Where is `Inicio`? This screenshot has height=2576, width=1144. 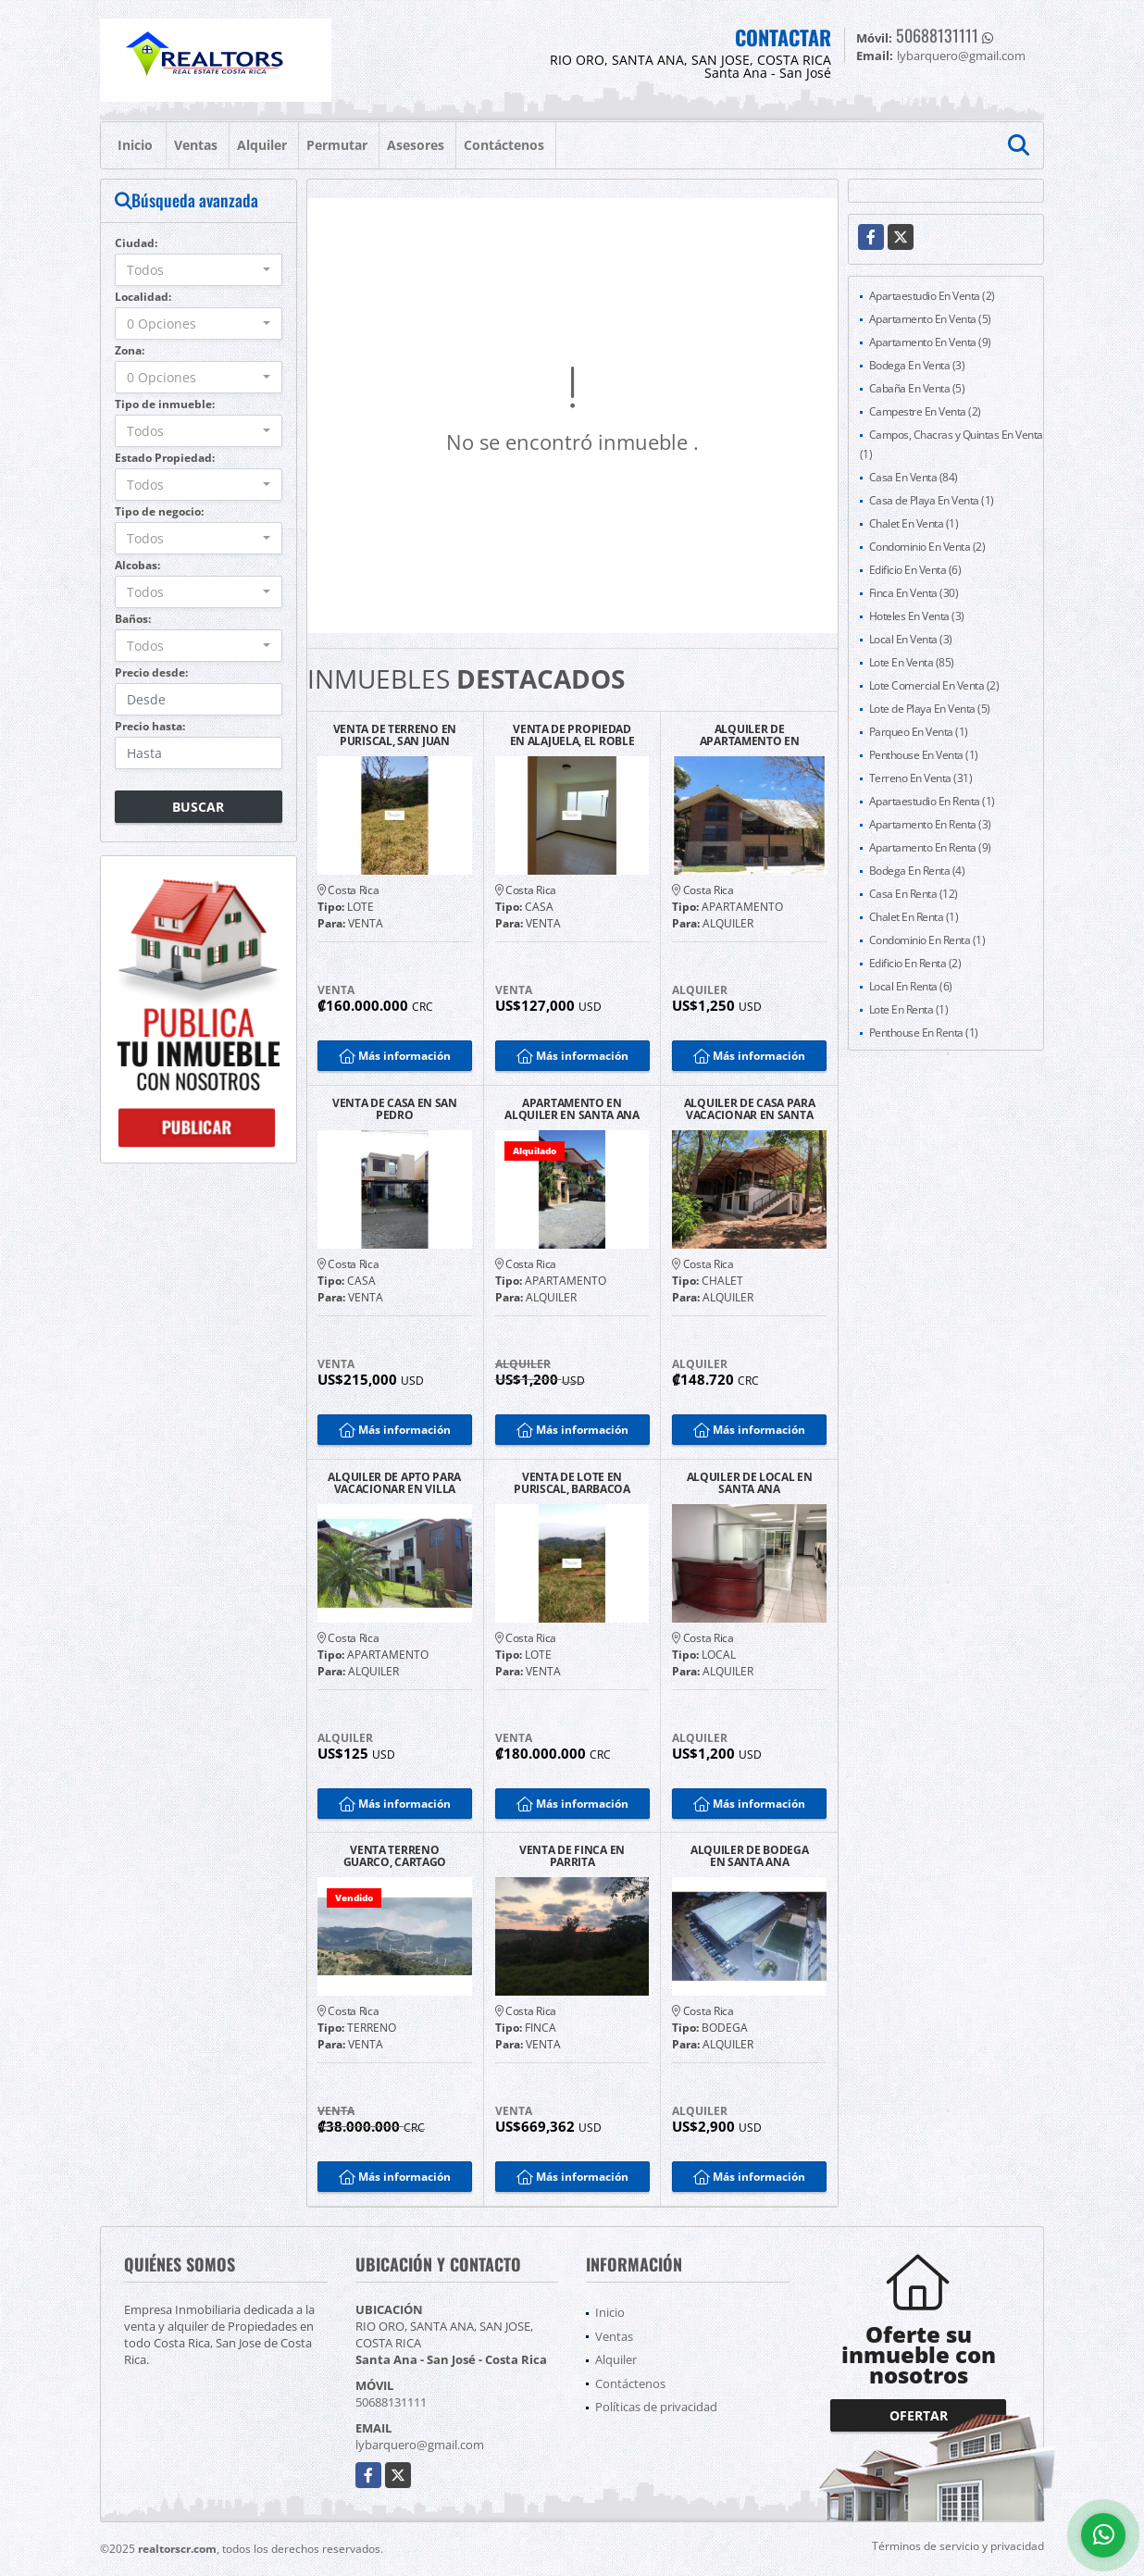
Inicio is located at coordinates (135, 145).